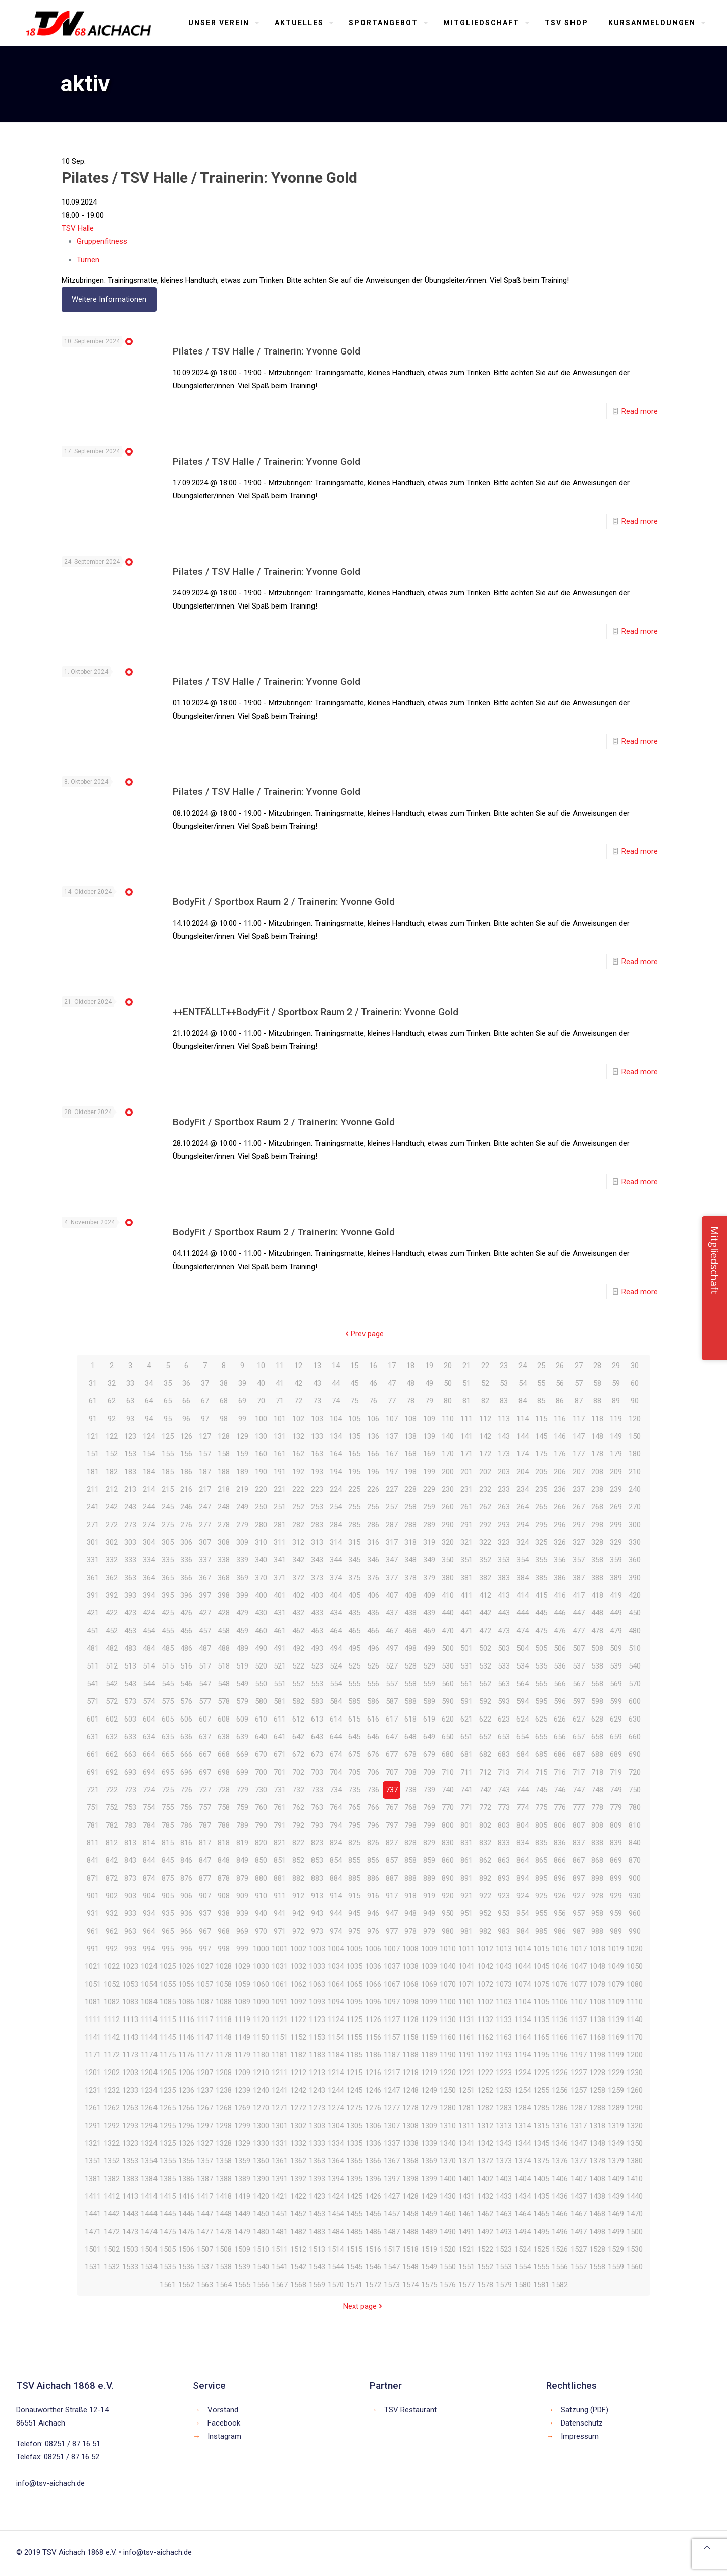 The height and width of the screenshot is (2576, 727). I want to click on 1025, so click(168, 1966).